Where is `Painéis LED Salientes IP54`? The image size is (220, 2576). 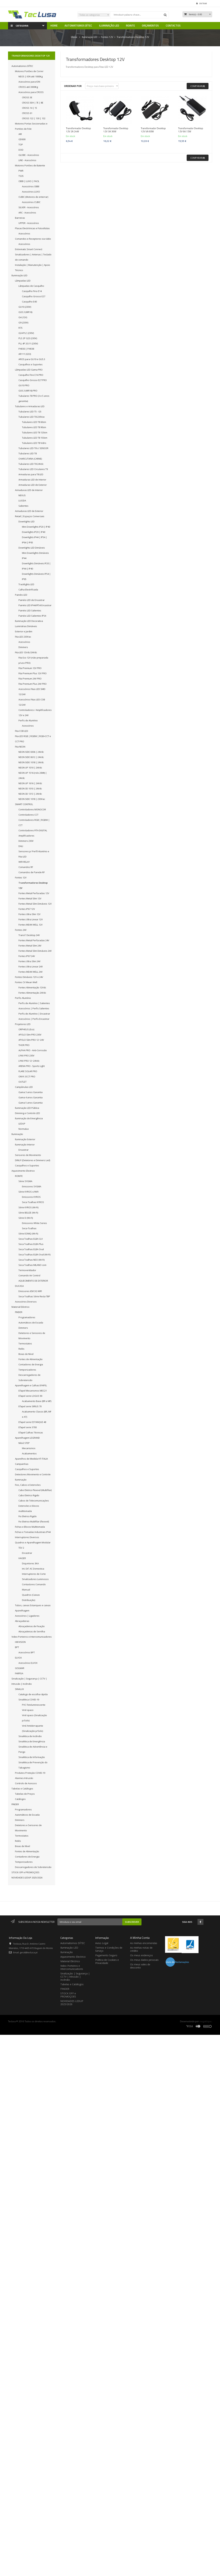
Painéis LED Salientes IP54 is located at coordinates (32, 615).